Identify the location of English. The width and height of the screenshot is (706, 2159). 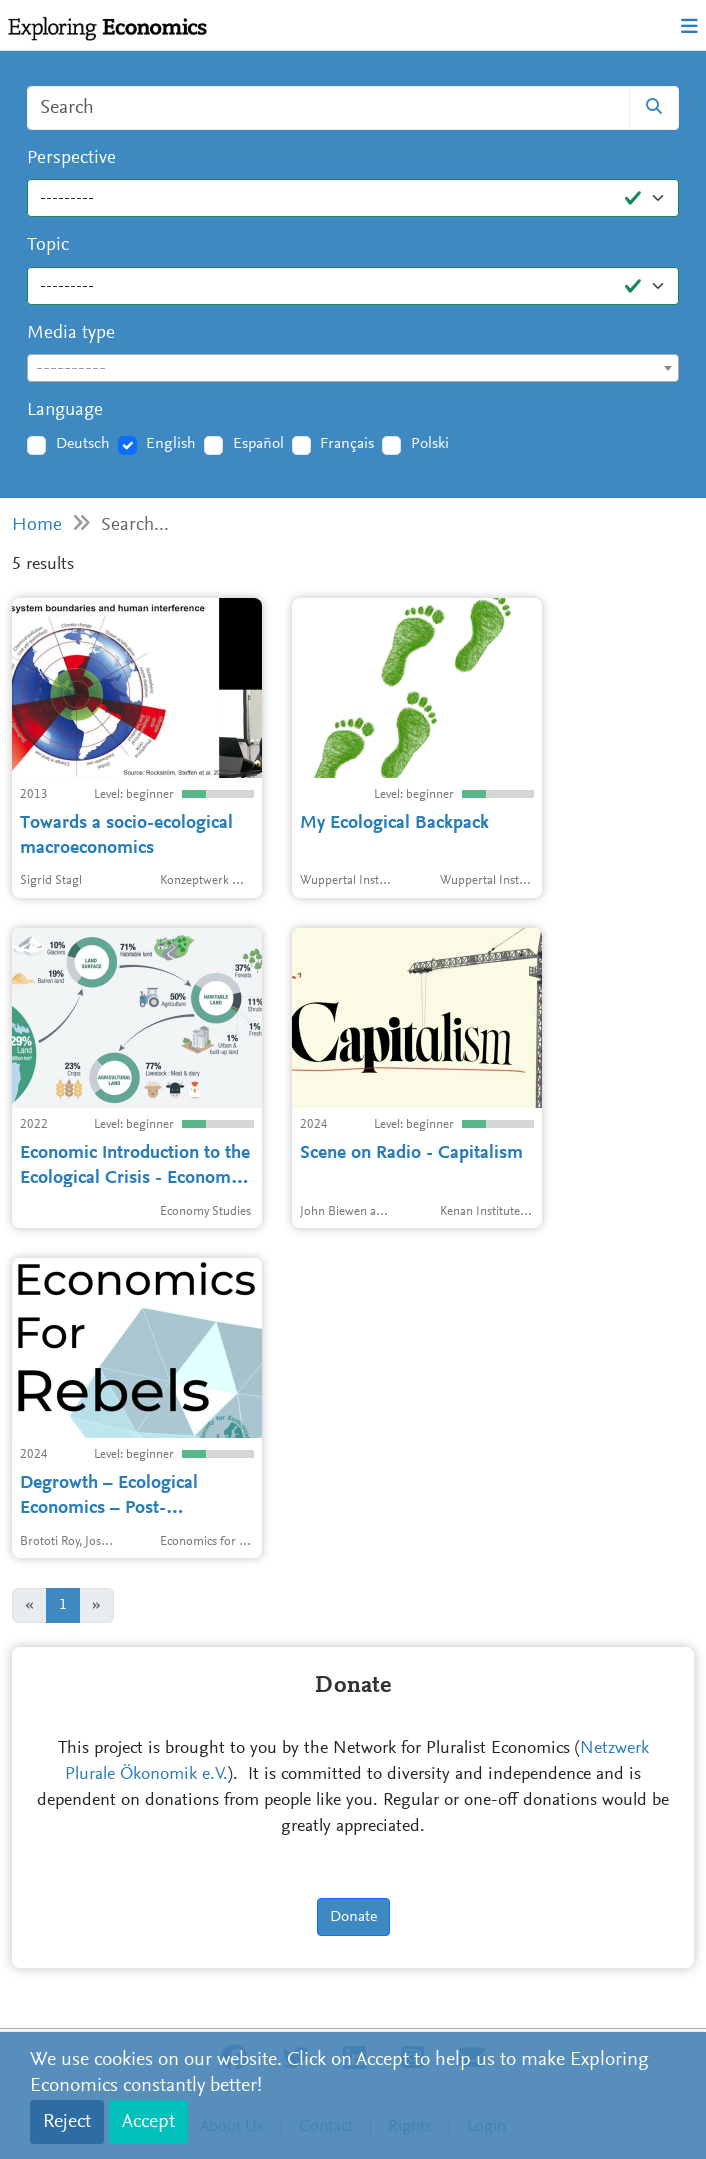
(171, 444).